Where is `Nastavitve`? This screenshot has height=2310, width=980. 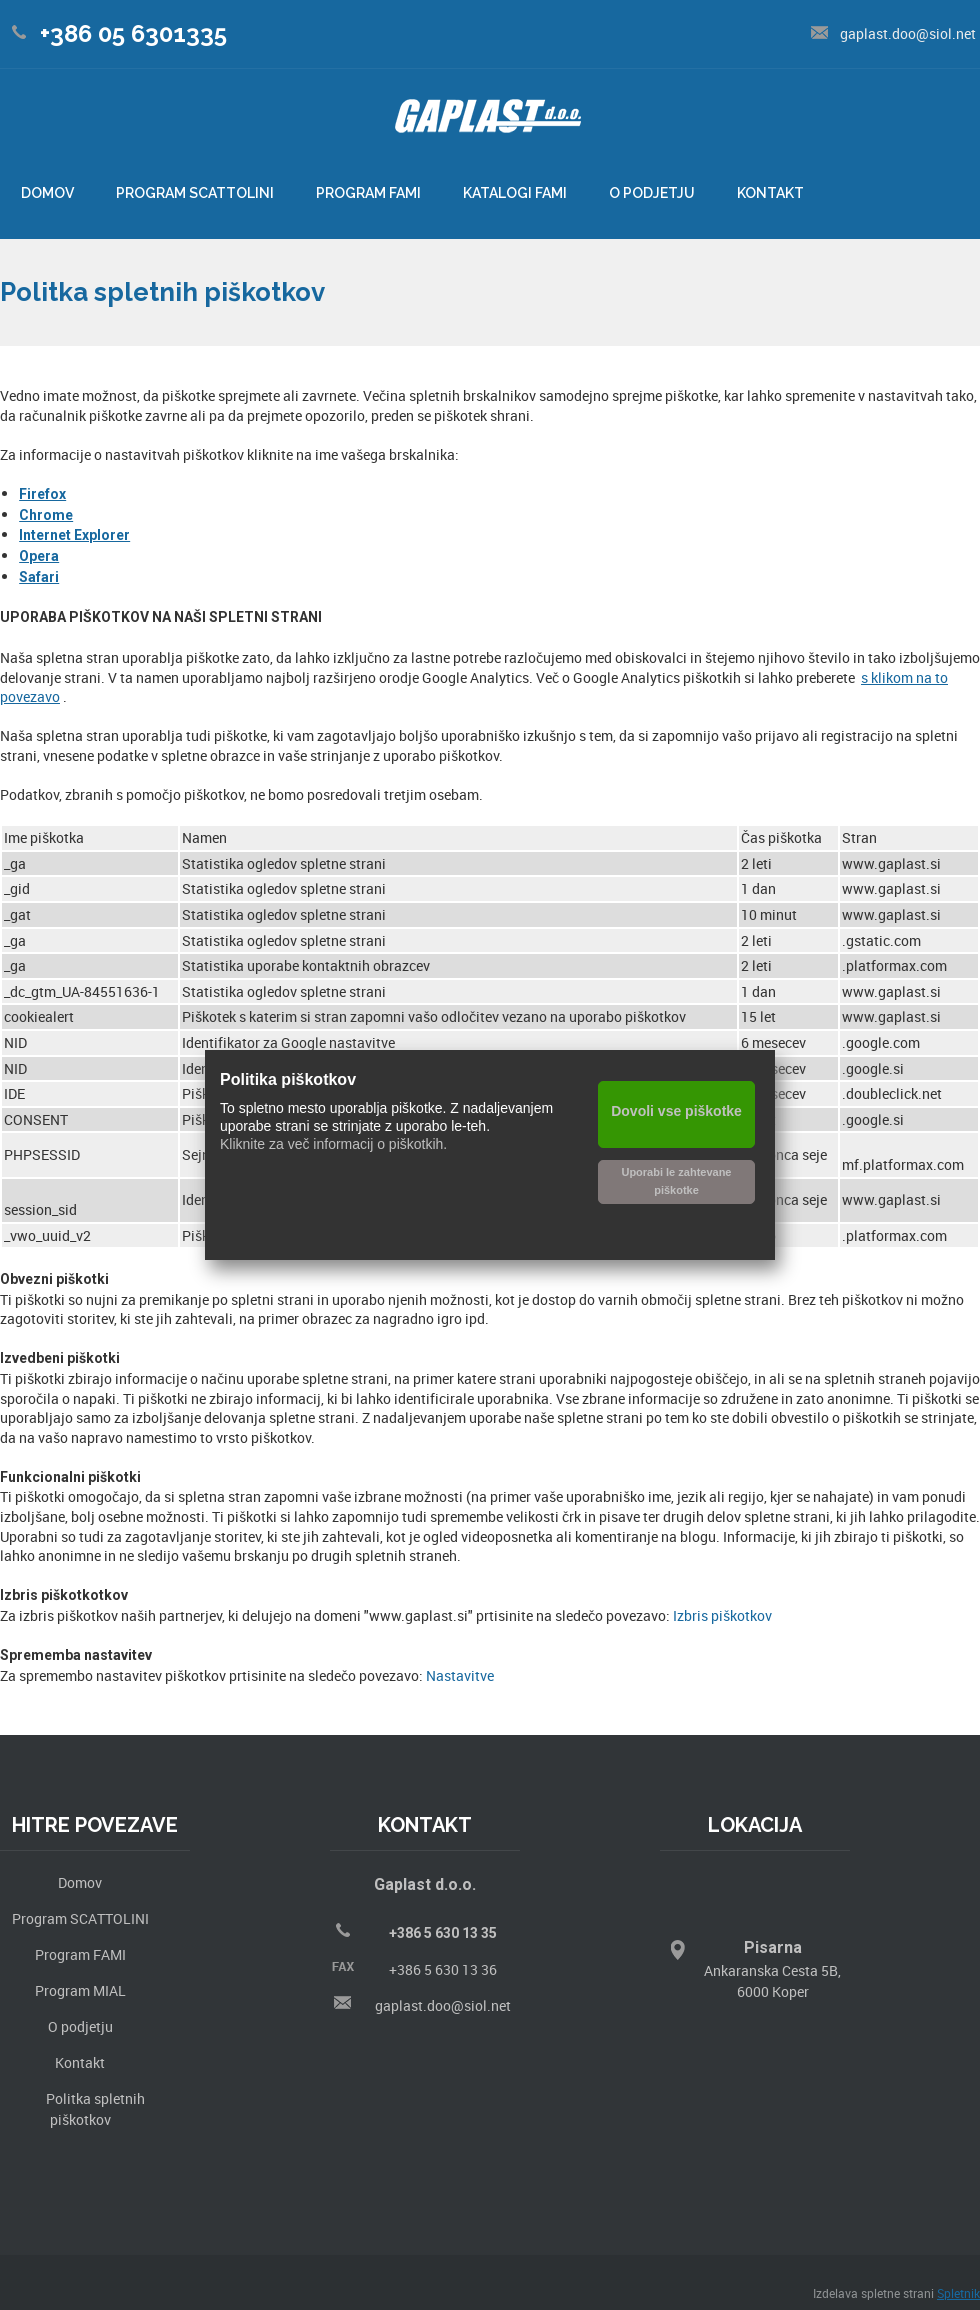 Nastavitve is located at coordinates (460, 1675).